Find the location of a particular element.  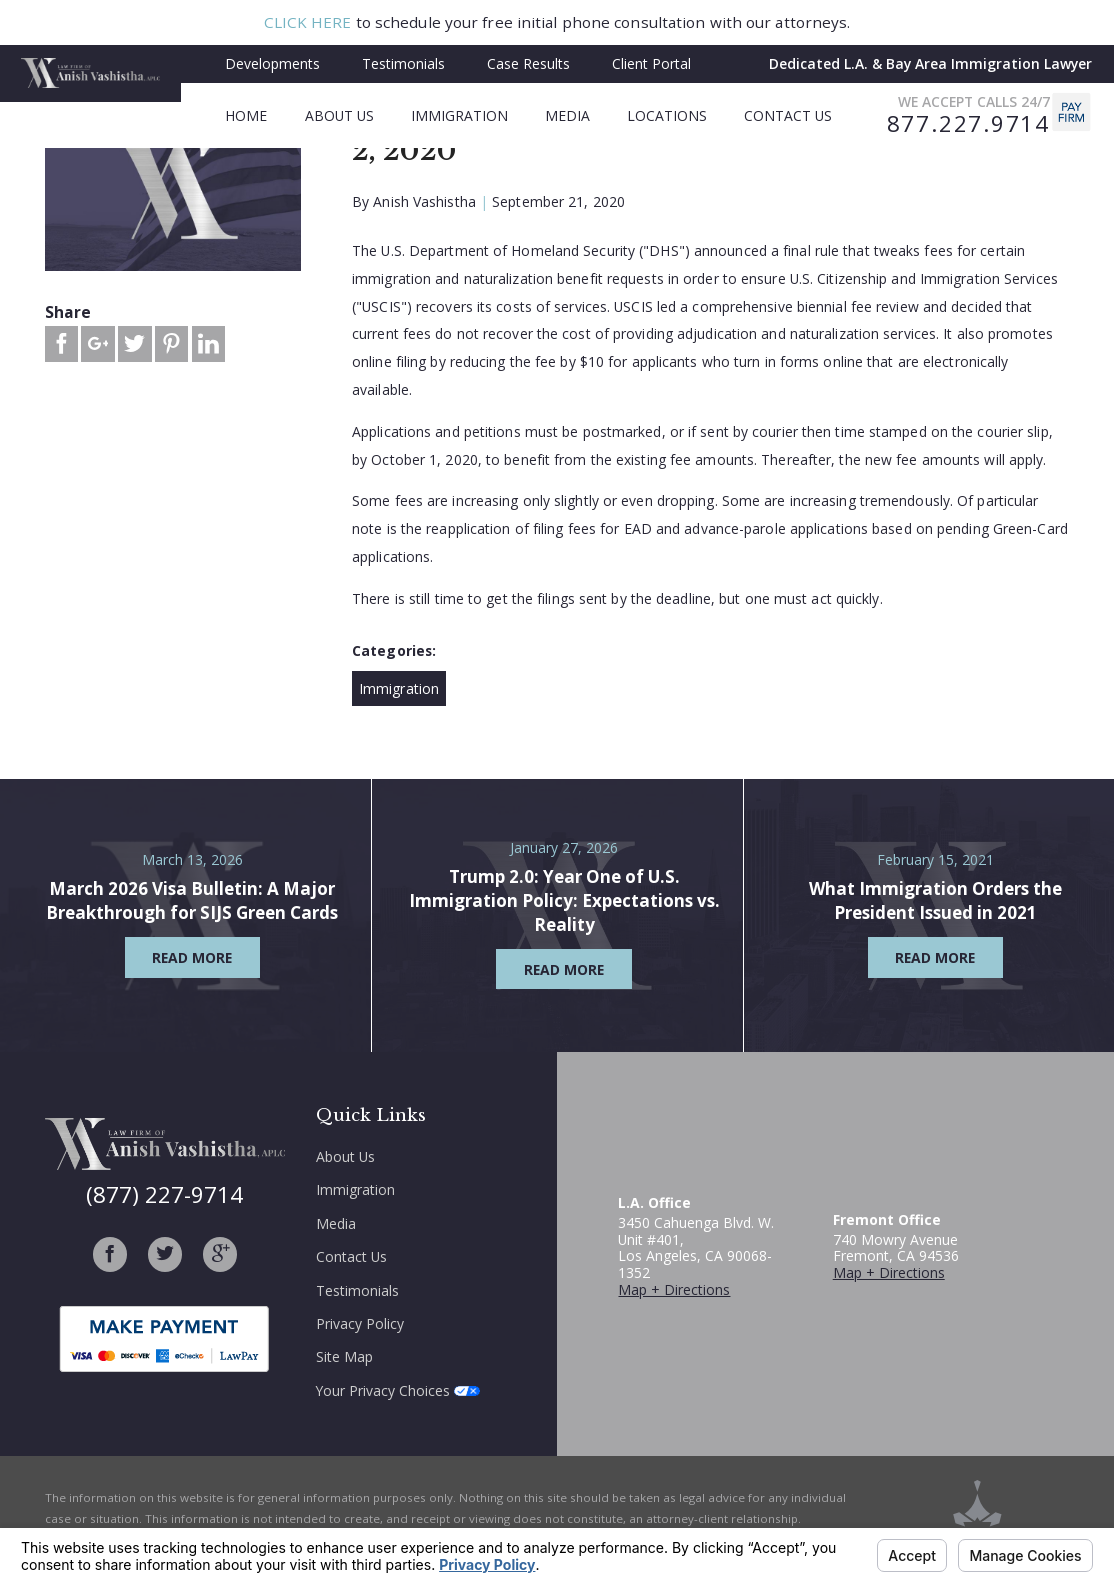

Privacy Policy is located at coordinates (360, 1323).